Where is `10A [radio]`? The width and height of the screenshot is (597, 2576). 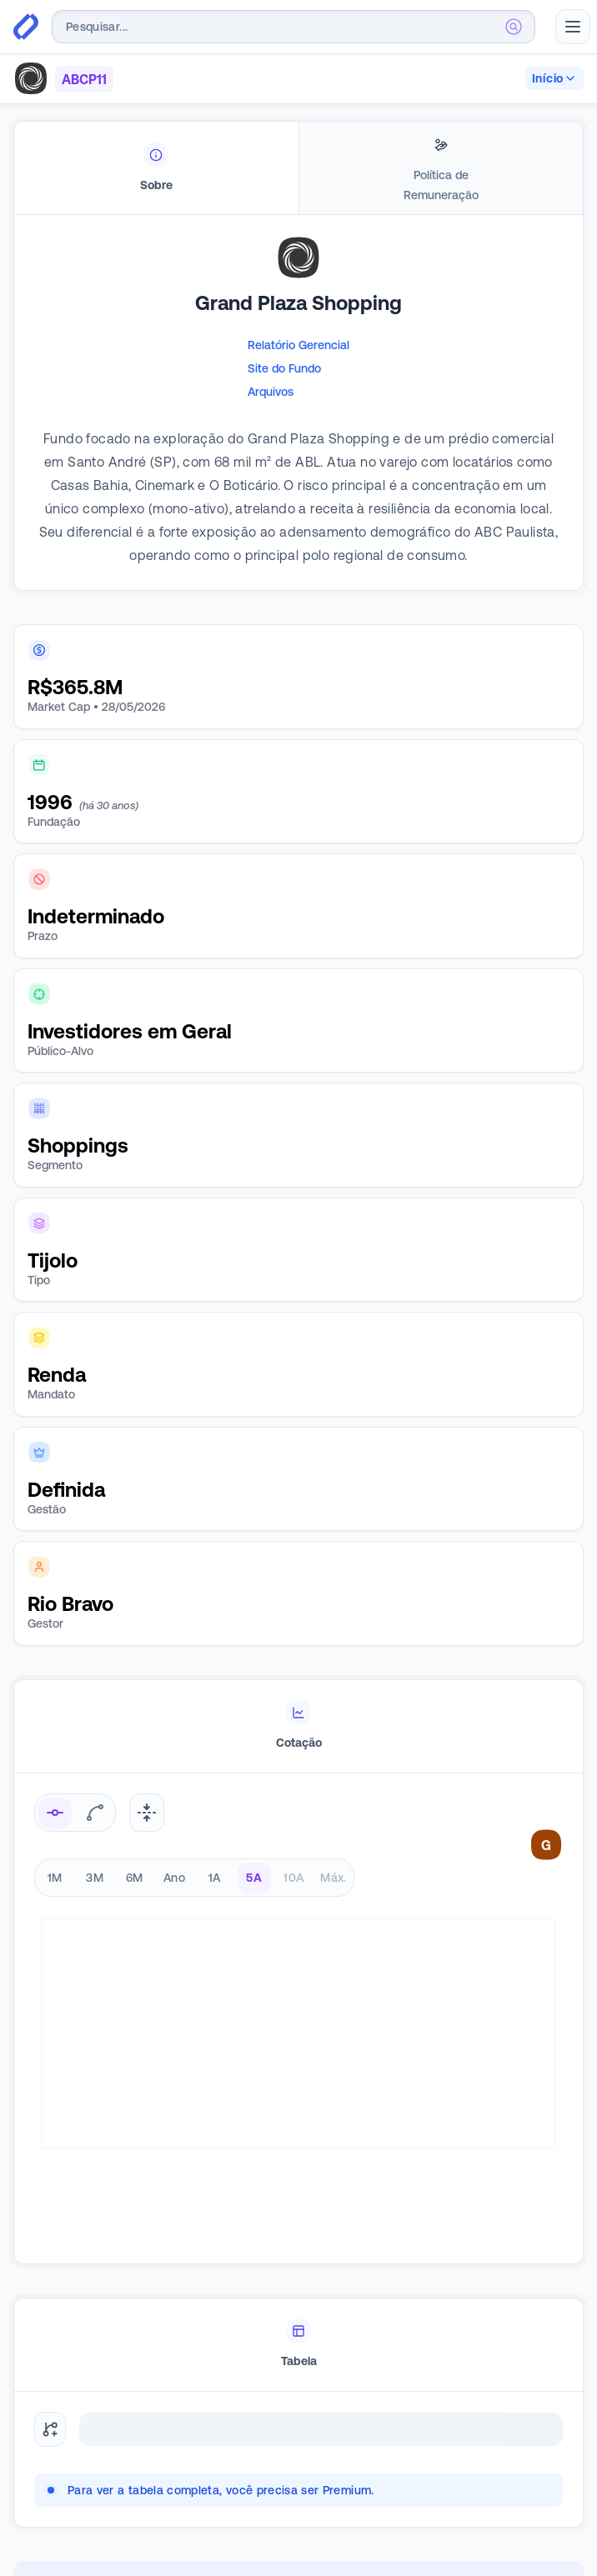
10A [radio] is located at coordinates (293, 1877).